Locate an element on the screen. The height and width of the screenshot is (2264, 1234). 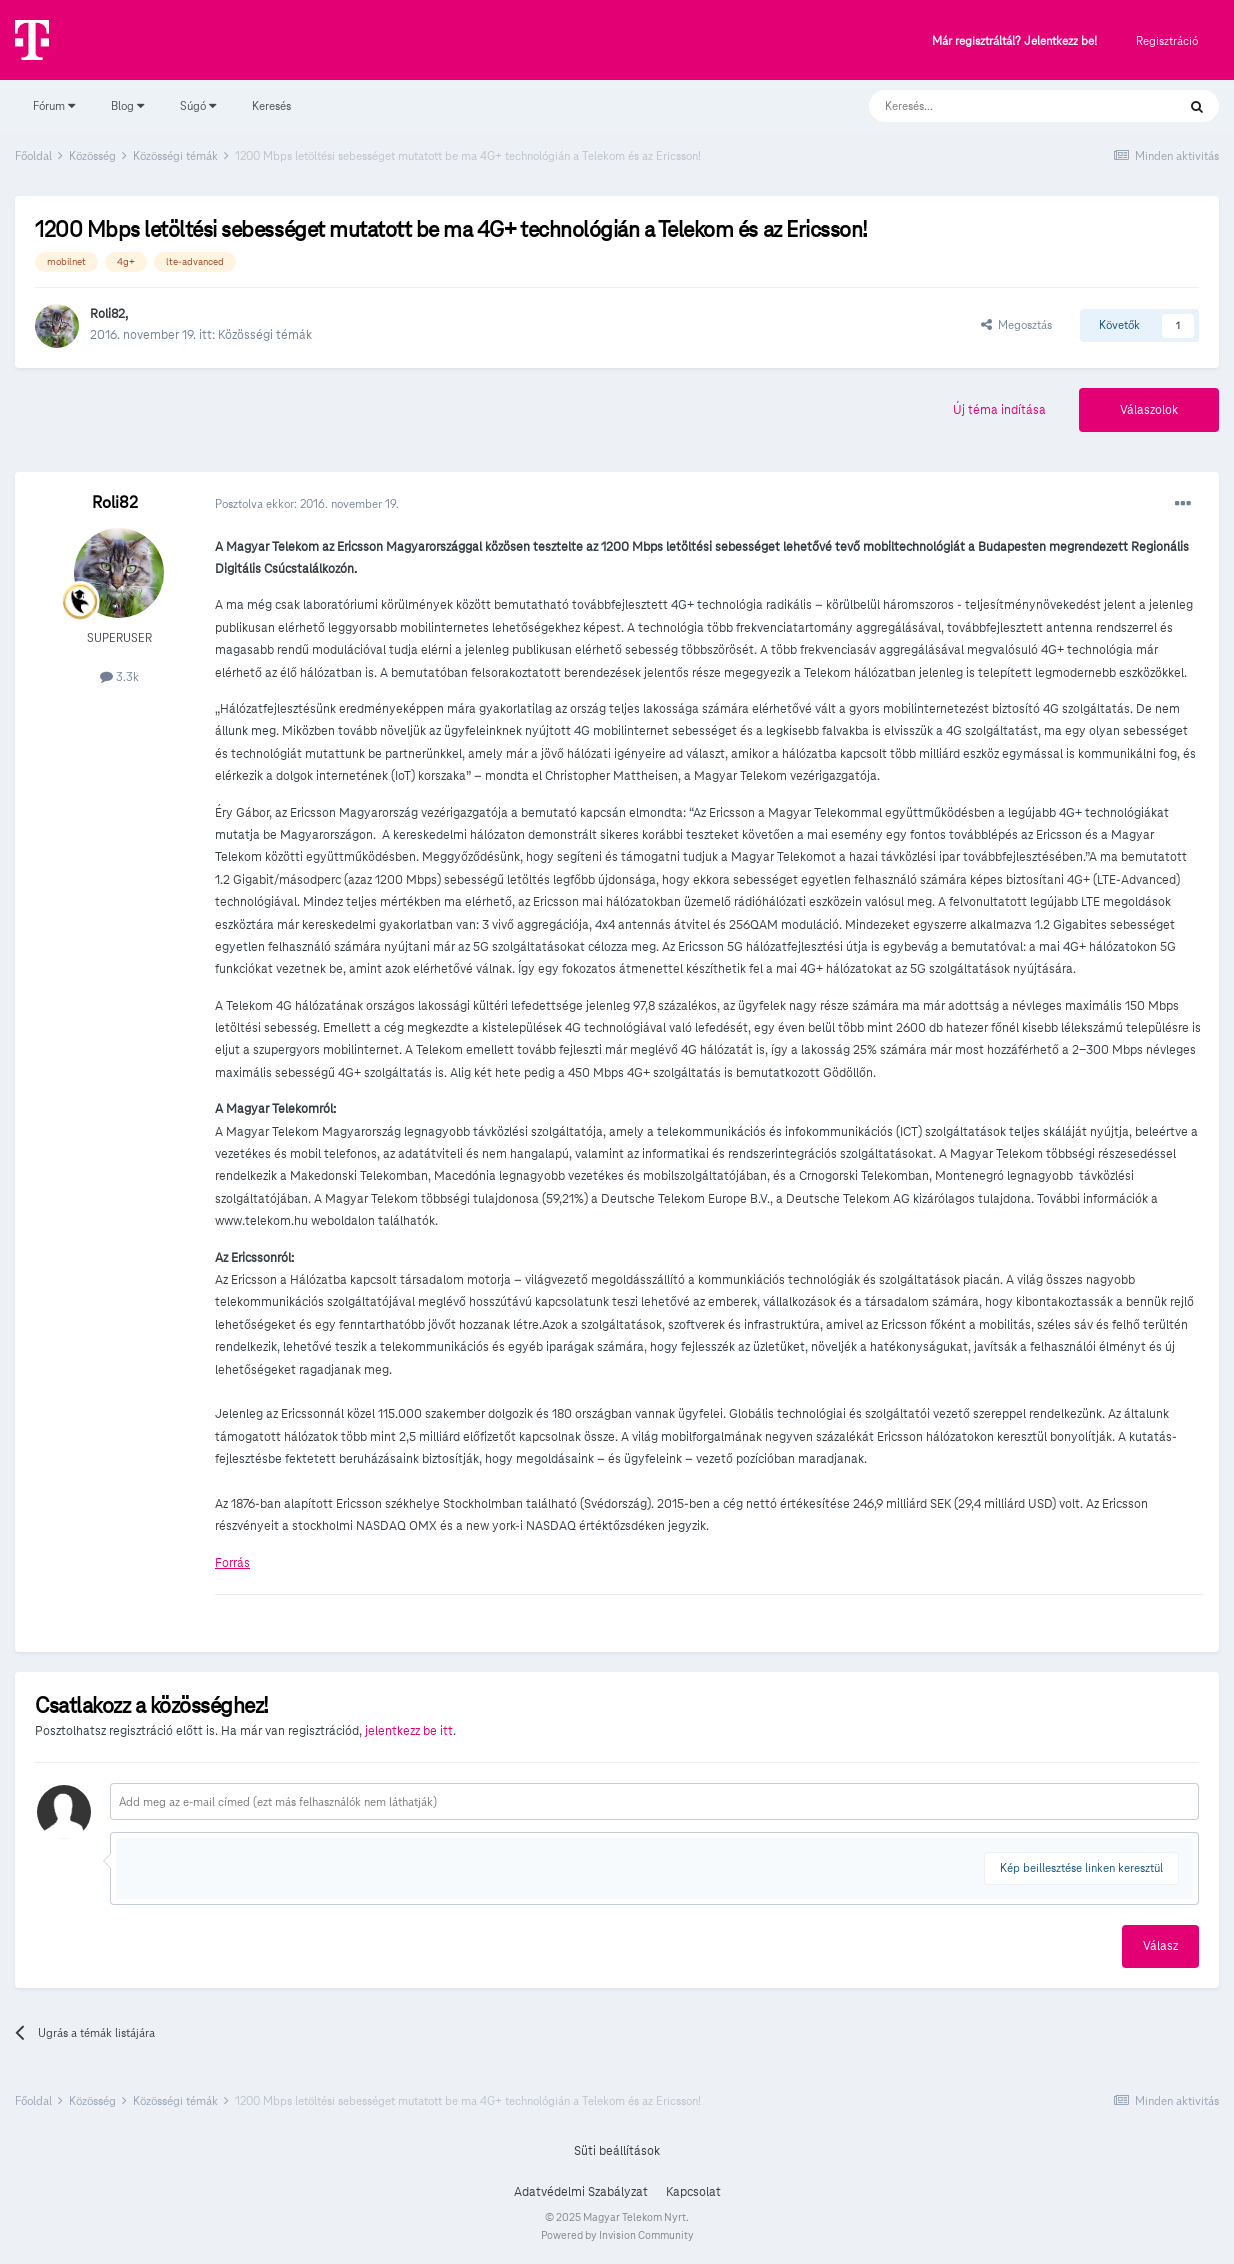
Válaszolok is located at coordinates (1149, 410).